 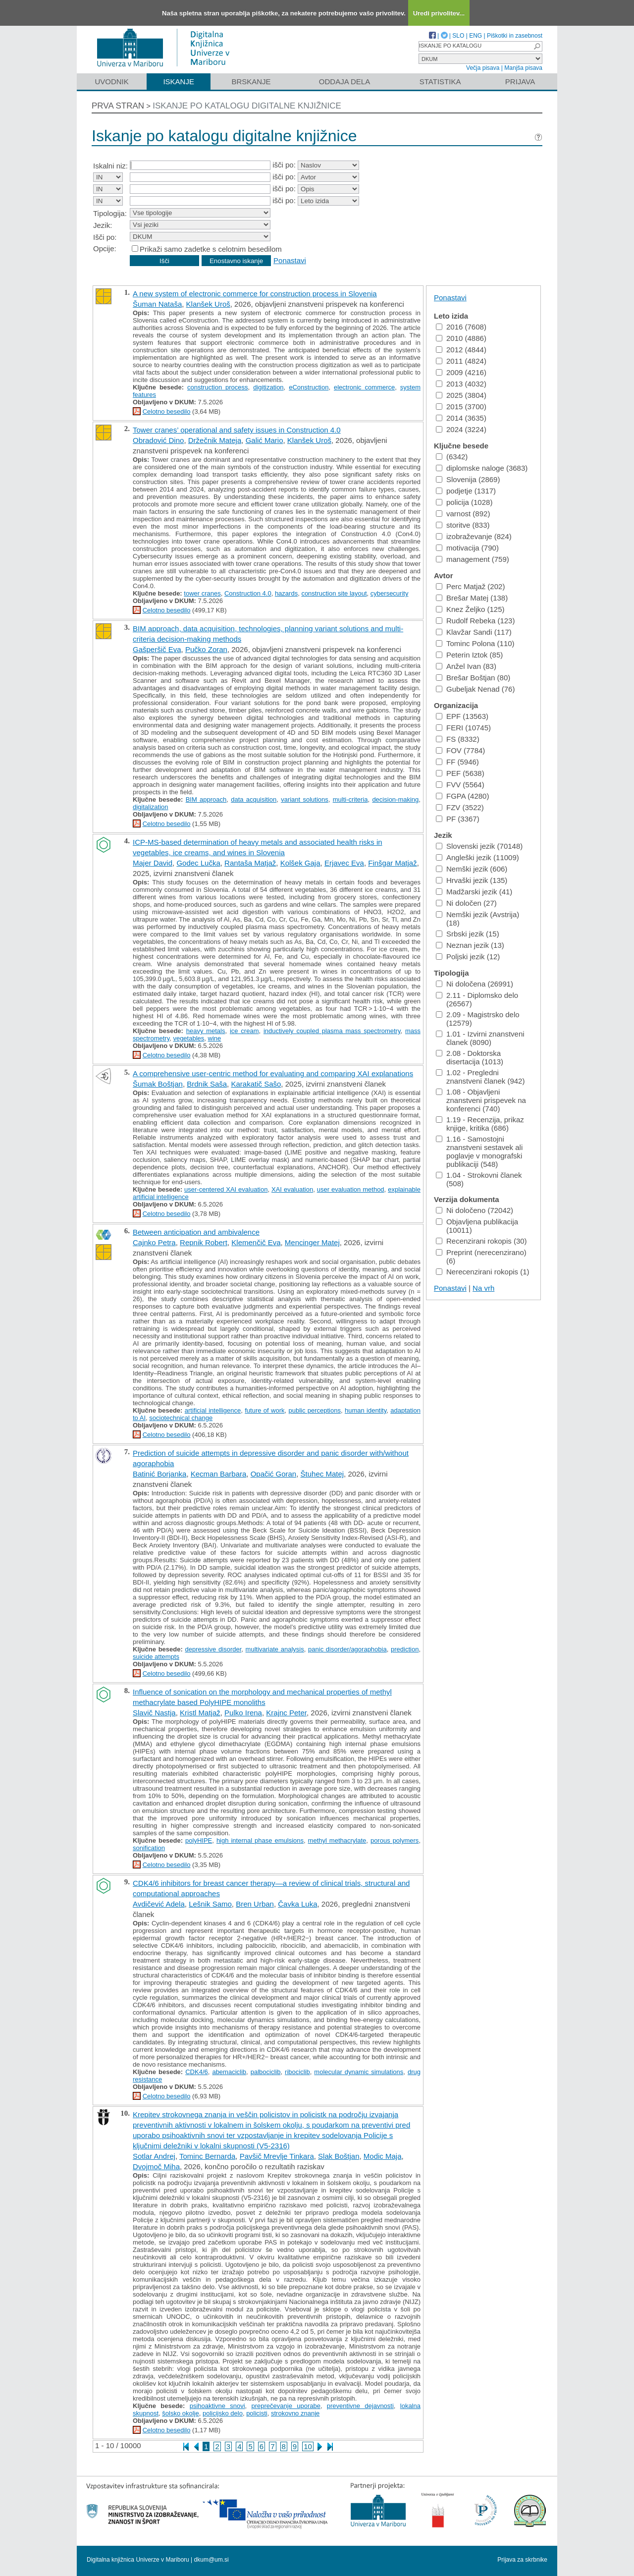 I want to click on 2.11 - Diplomsko delo (26567), so click(x=477, y=999).